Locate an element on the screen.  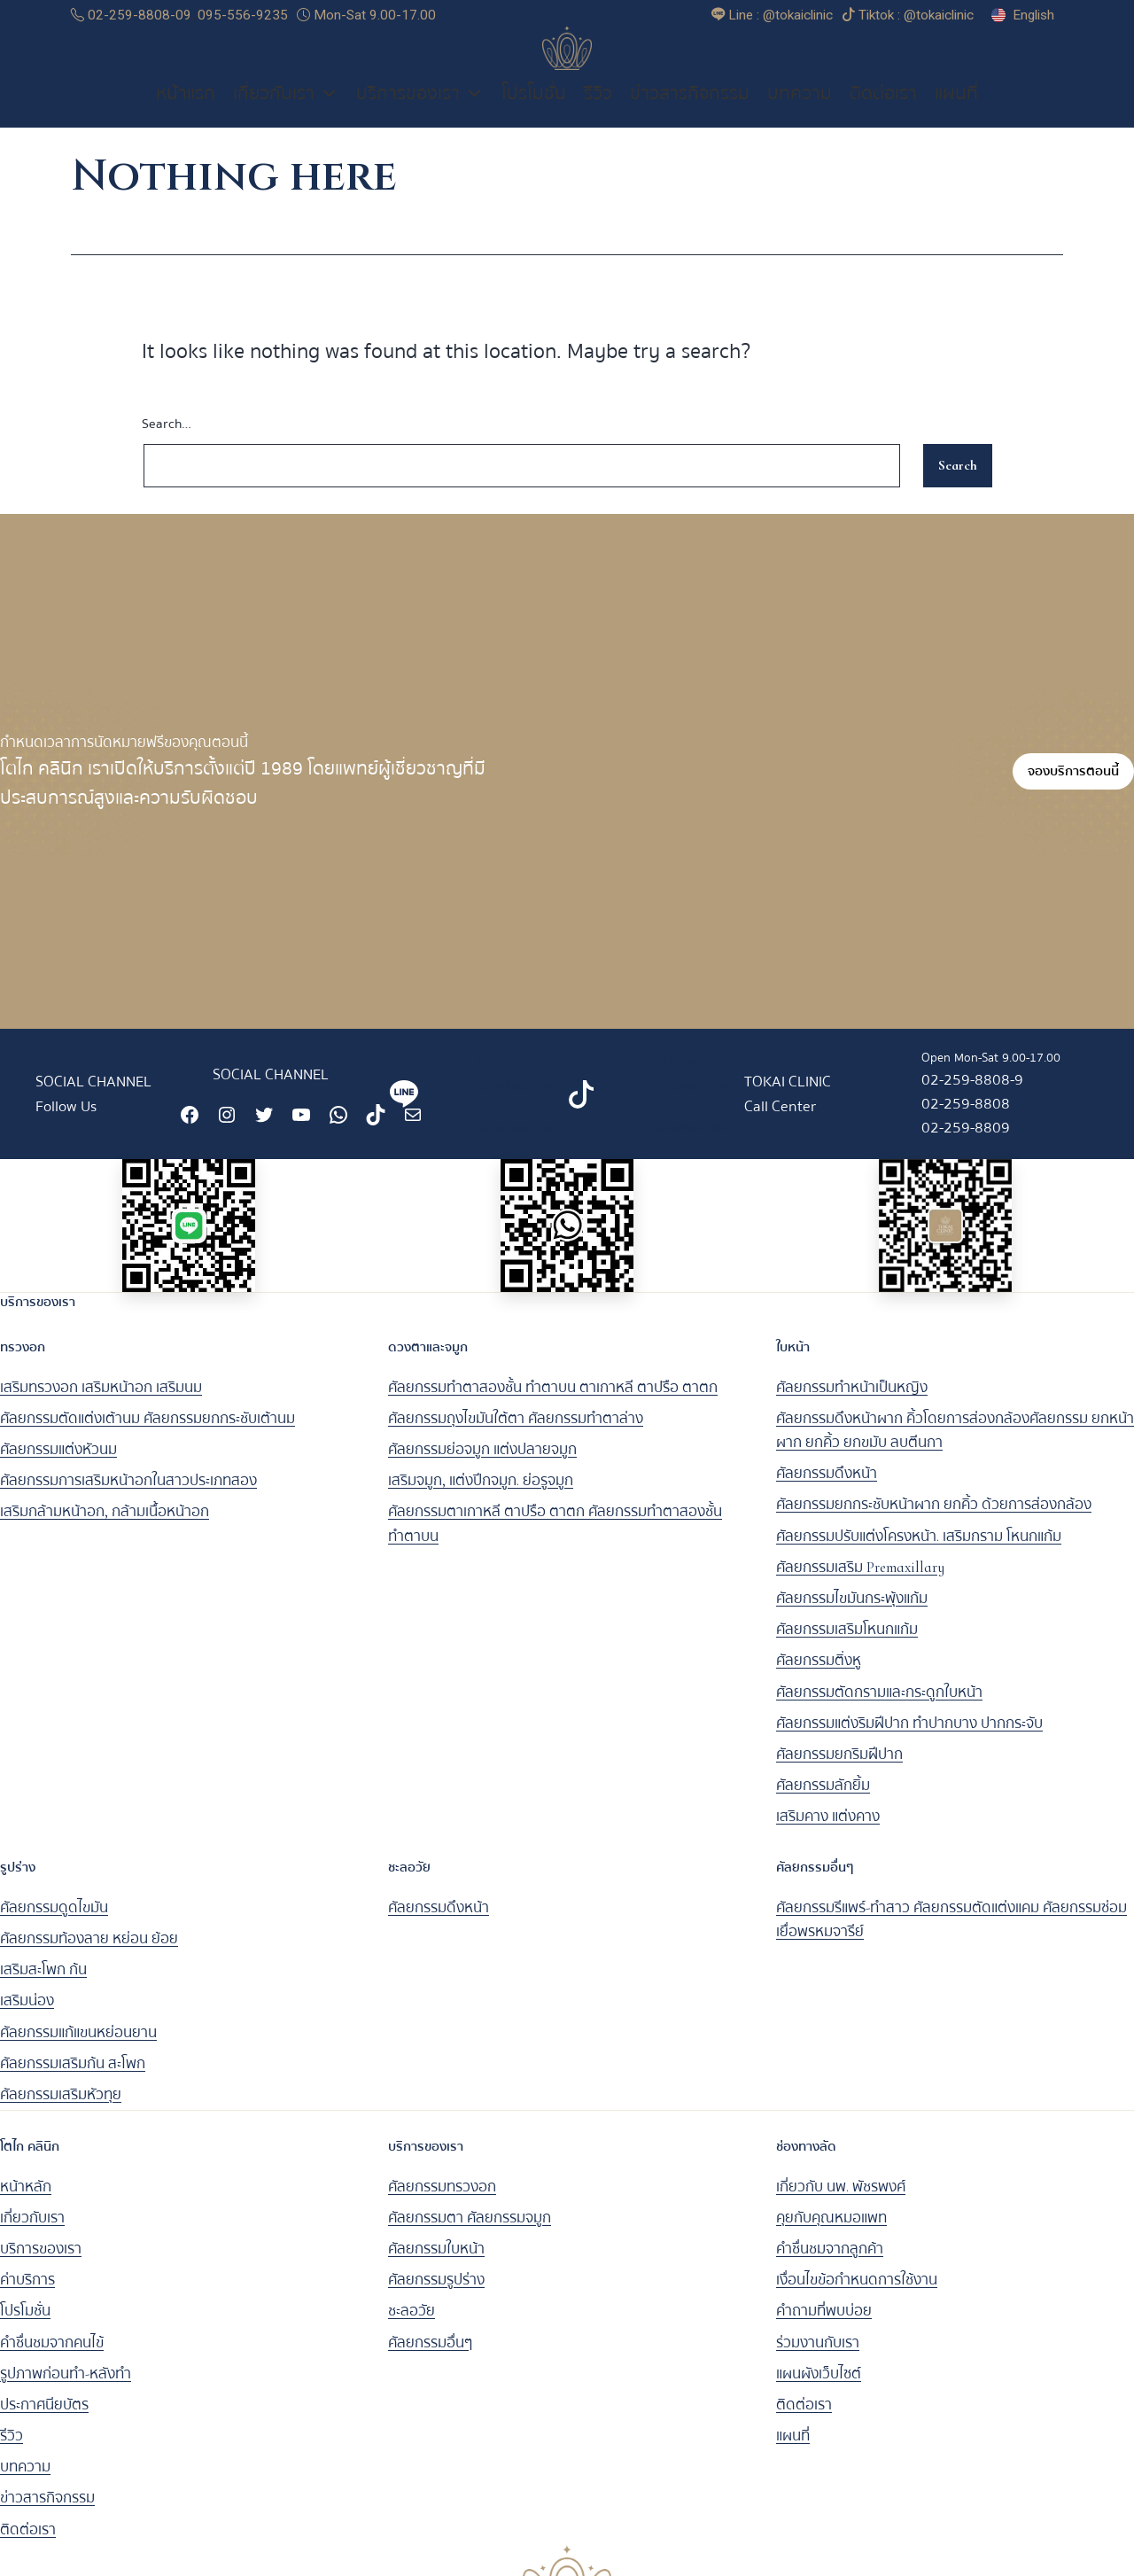
ชะลอวัย is located at coordinates (411, 2324).